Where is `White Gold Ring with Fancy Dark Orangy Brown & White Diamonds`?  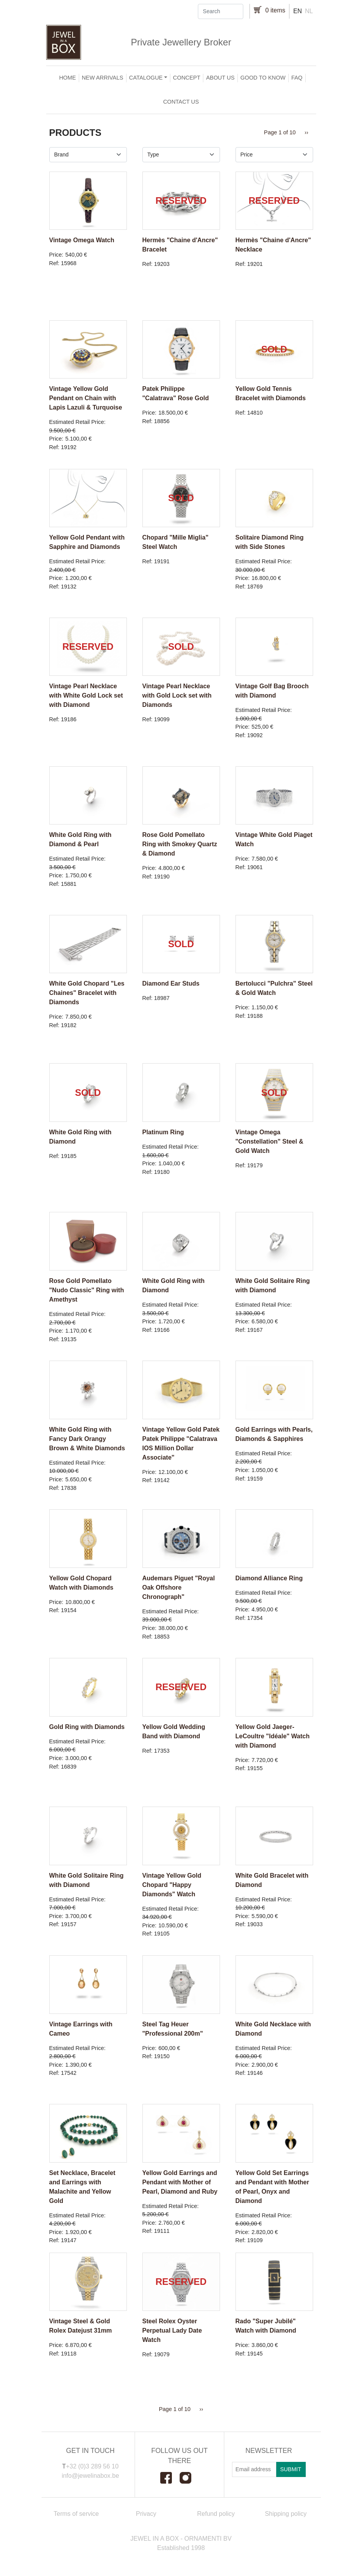
White Gold Ring with Fancy Dark Orangy Brown & White Diamonds is located at coordinates (87, 1438).